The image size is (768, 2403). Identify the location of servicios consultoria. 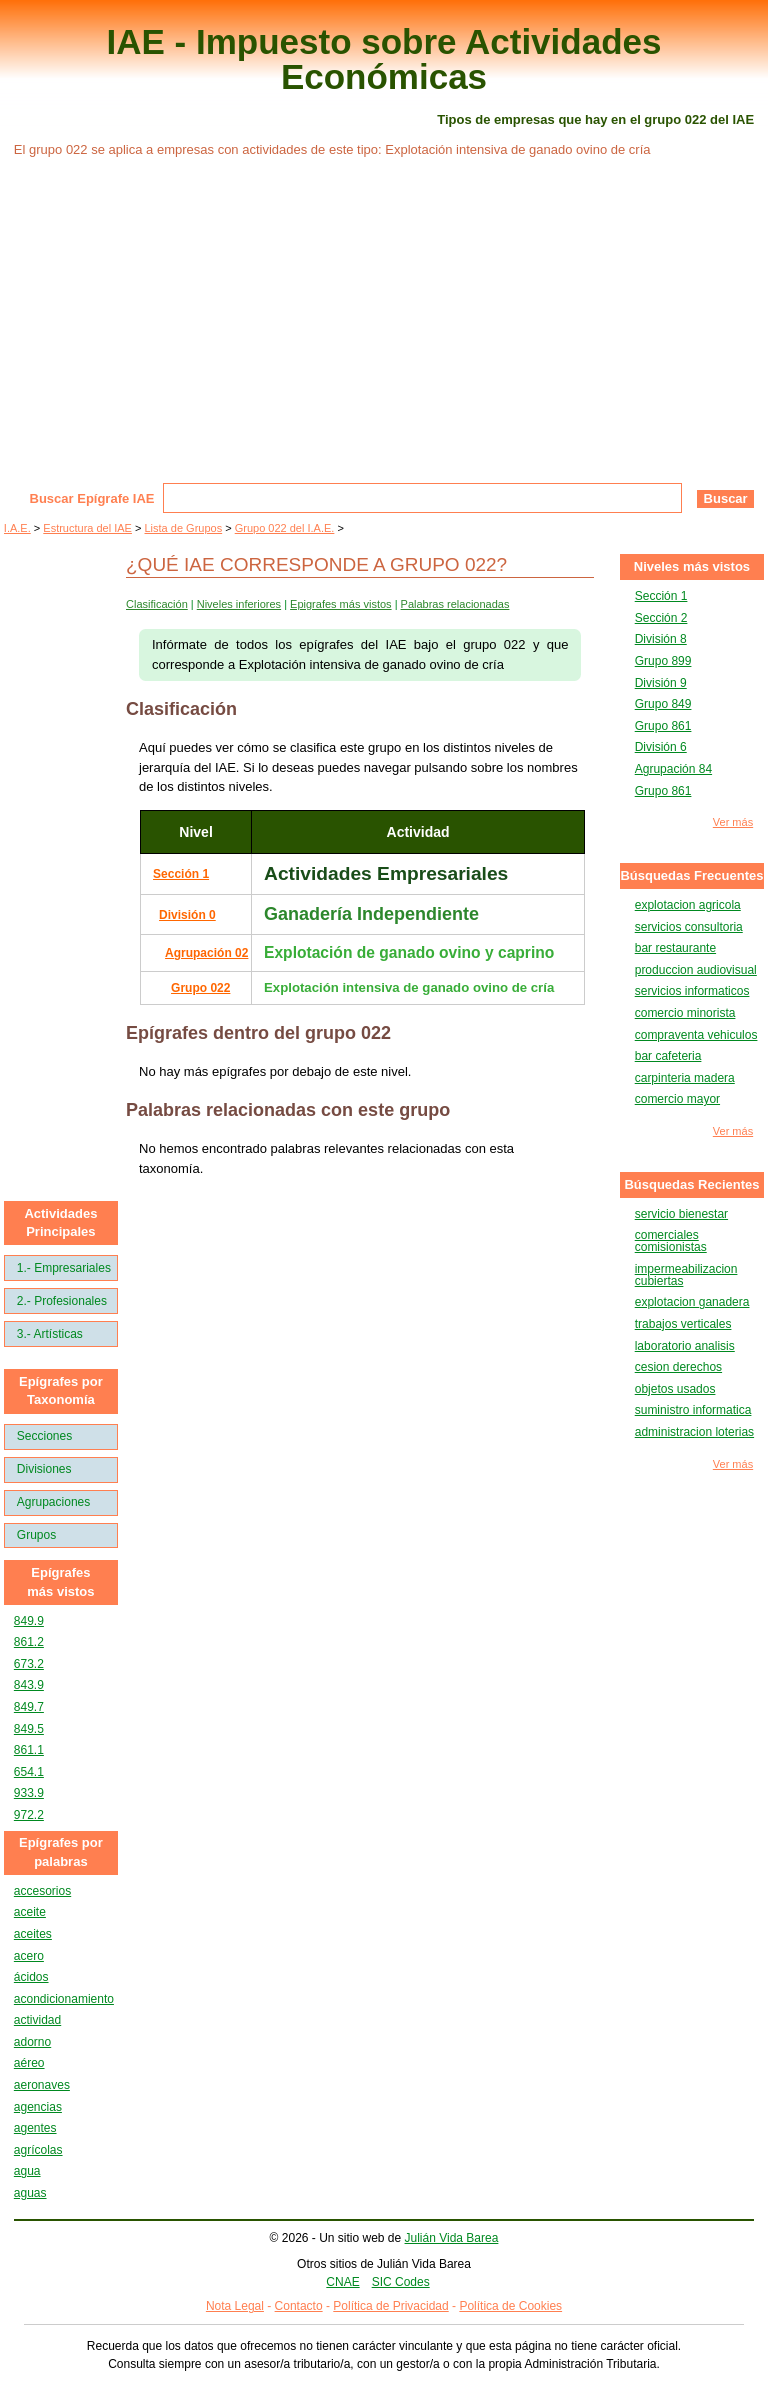
(689, 927).